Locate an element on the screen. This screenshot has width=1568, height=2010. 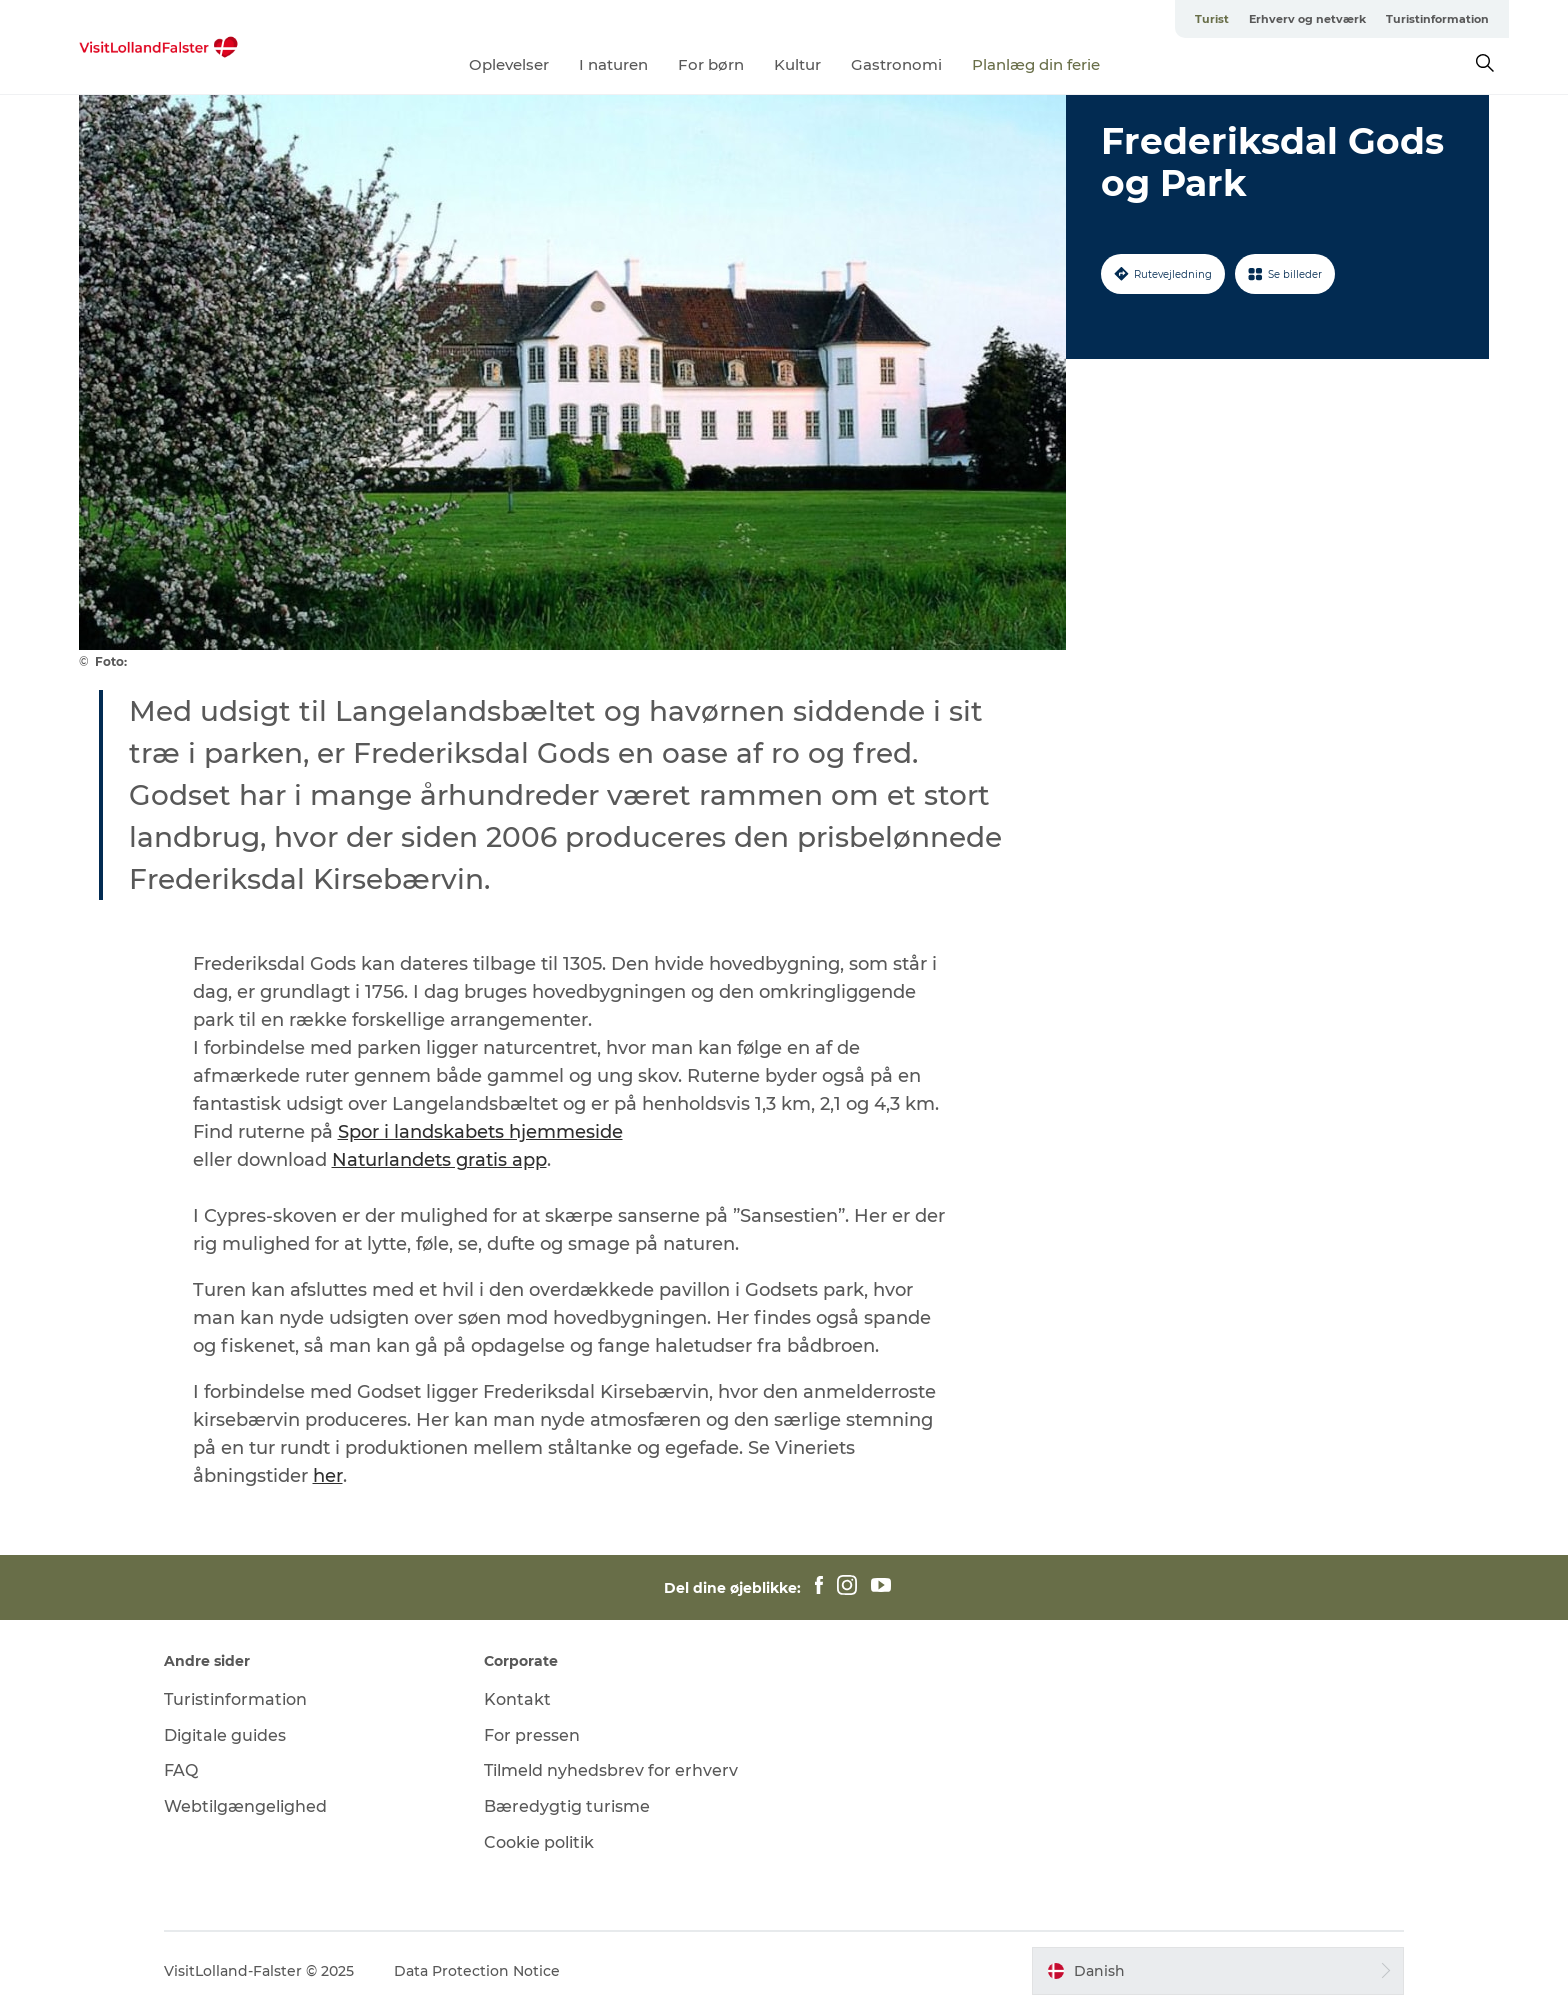
Cookie politik is located at coordinates (539, 1842).